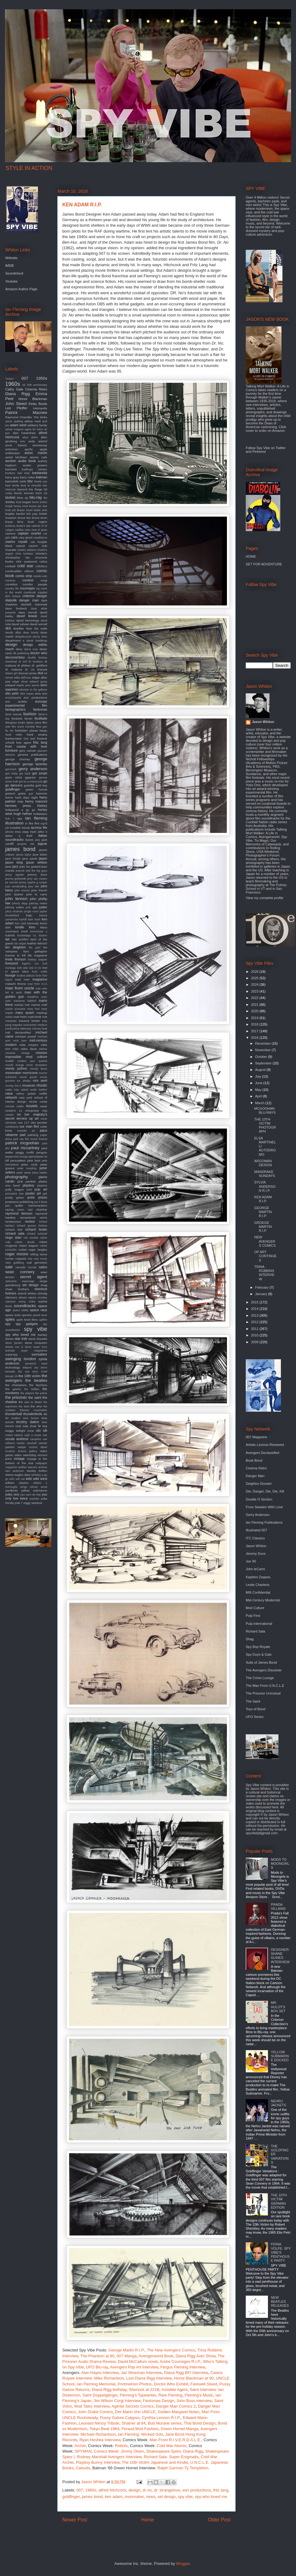  Describe the element at coordinates (280, 2056) in the screenshot. I see `YELLOW SUBMARINE DOCKED` at that location.